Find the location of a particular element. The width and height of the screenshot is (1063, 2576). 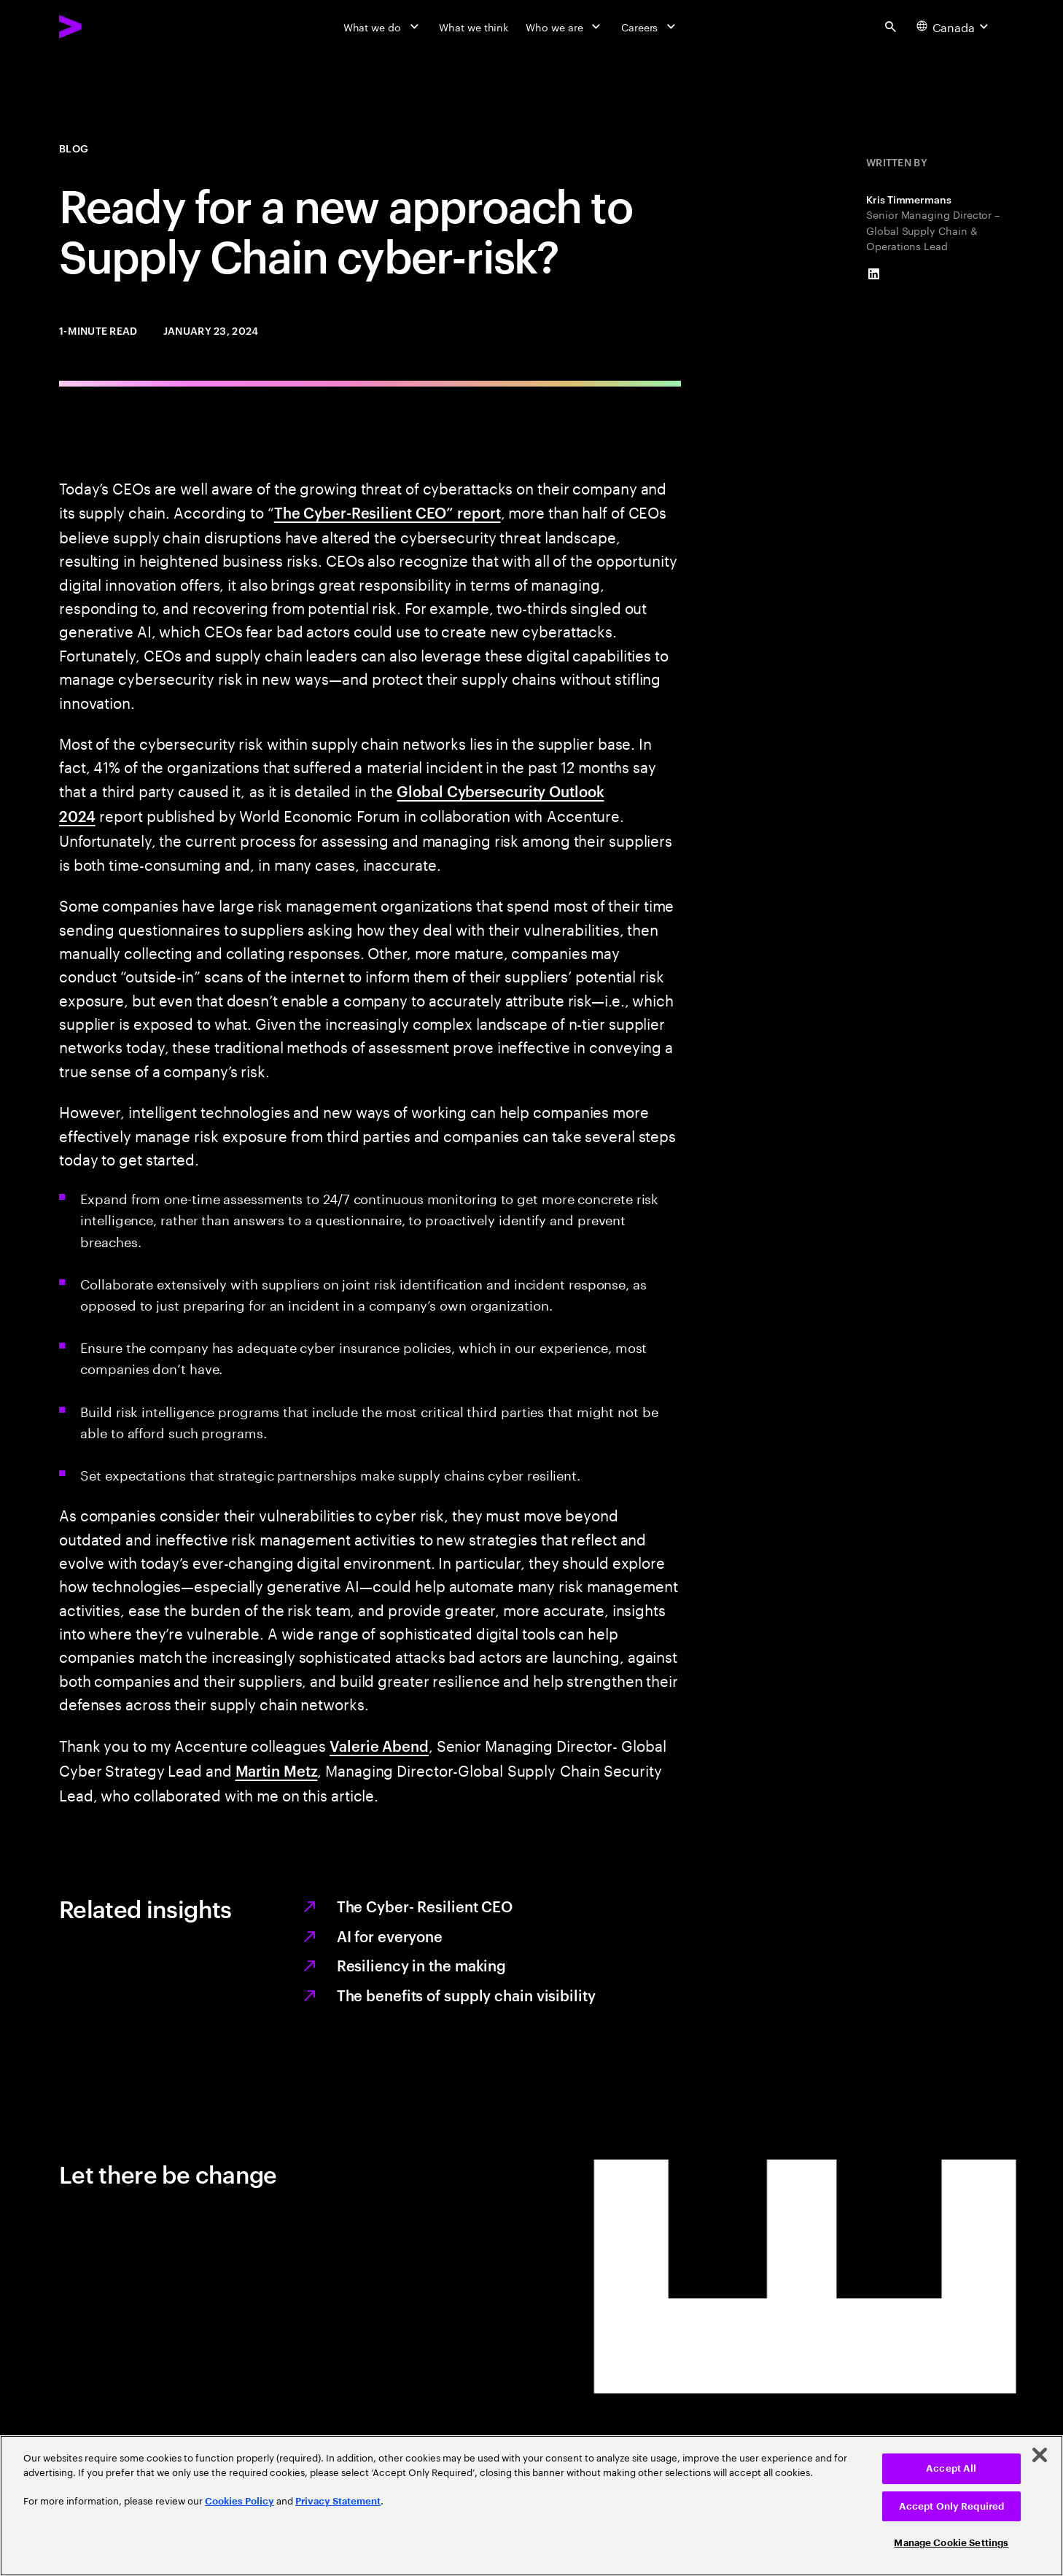

Resiliency in the making is located at coordinates (422, 1965).